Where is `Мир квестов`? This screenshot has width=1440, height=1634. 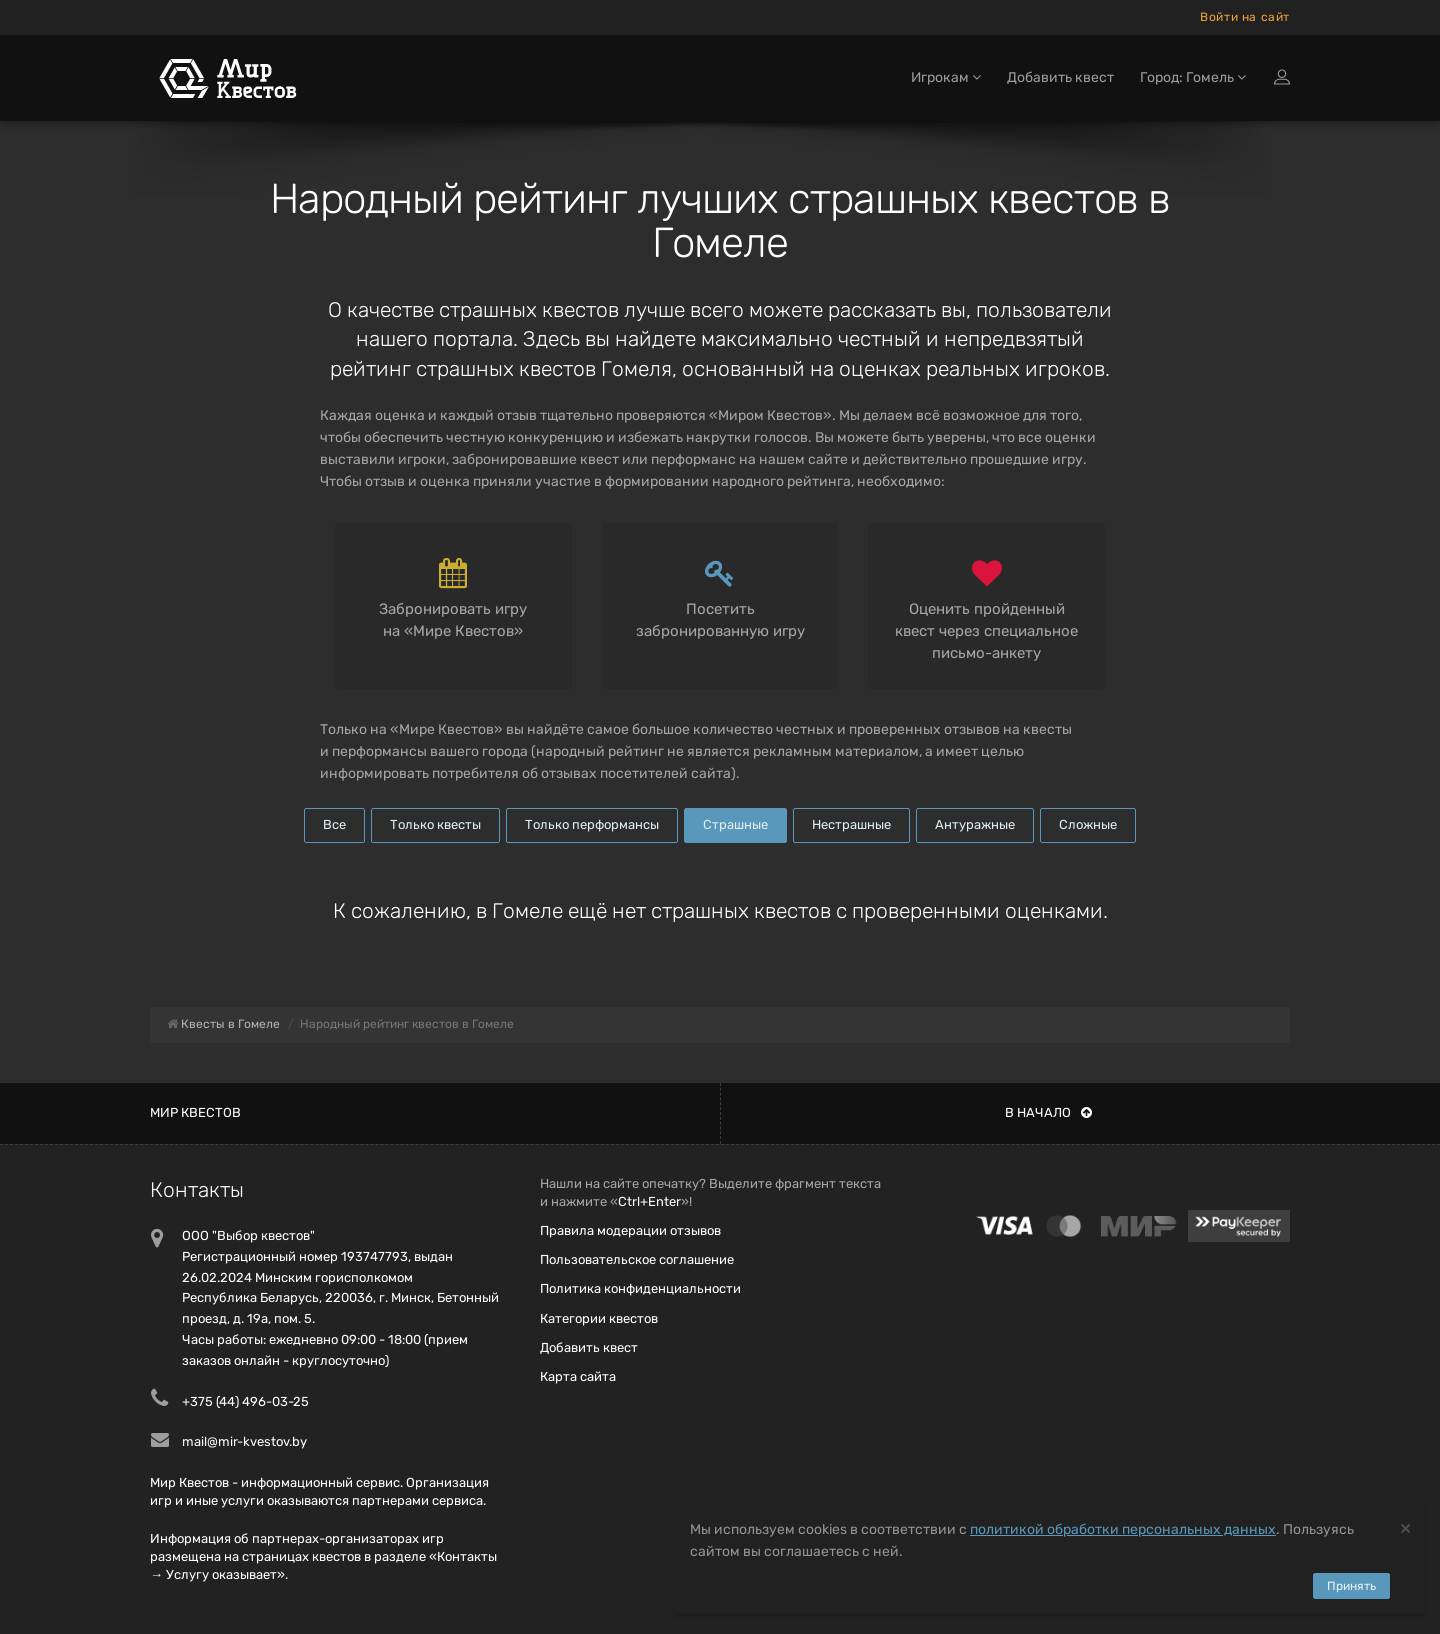
Мир квестов is located at coordinates (195, 1112).